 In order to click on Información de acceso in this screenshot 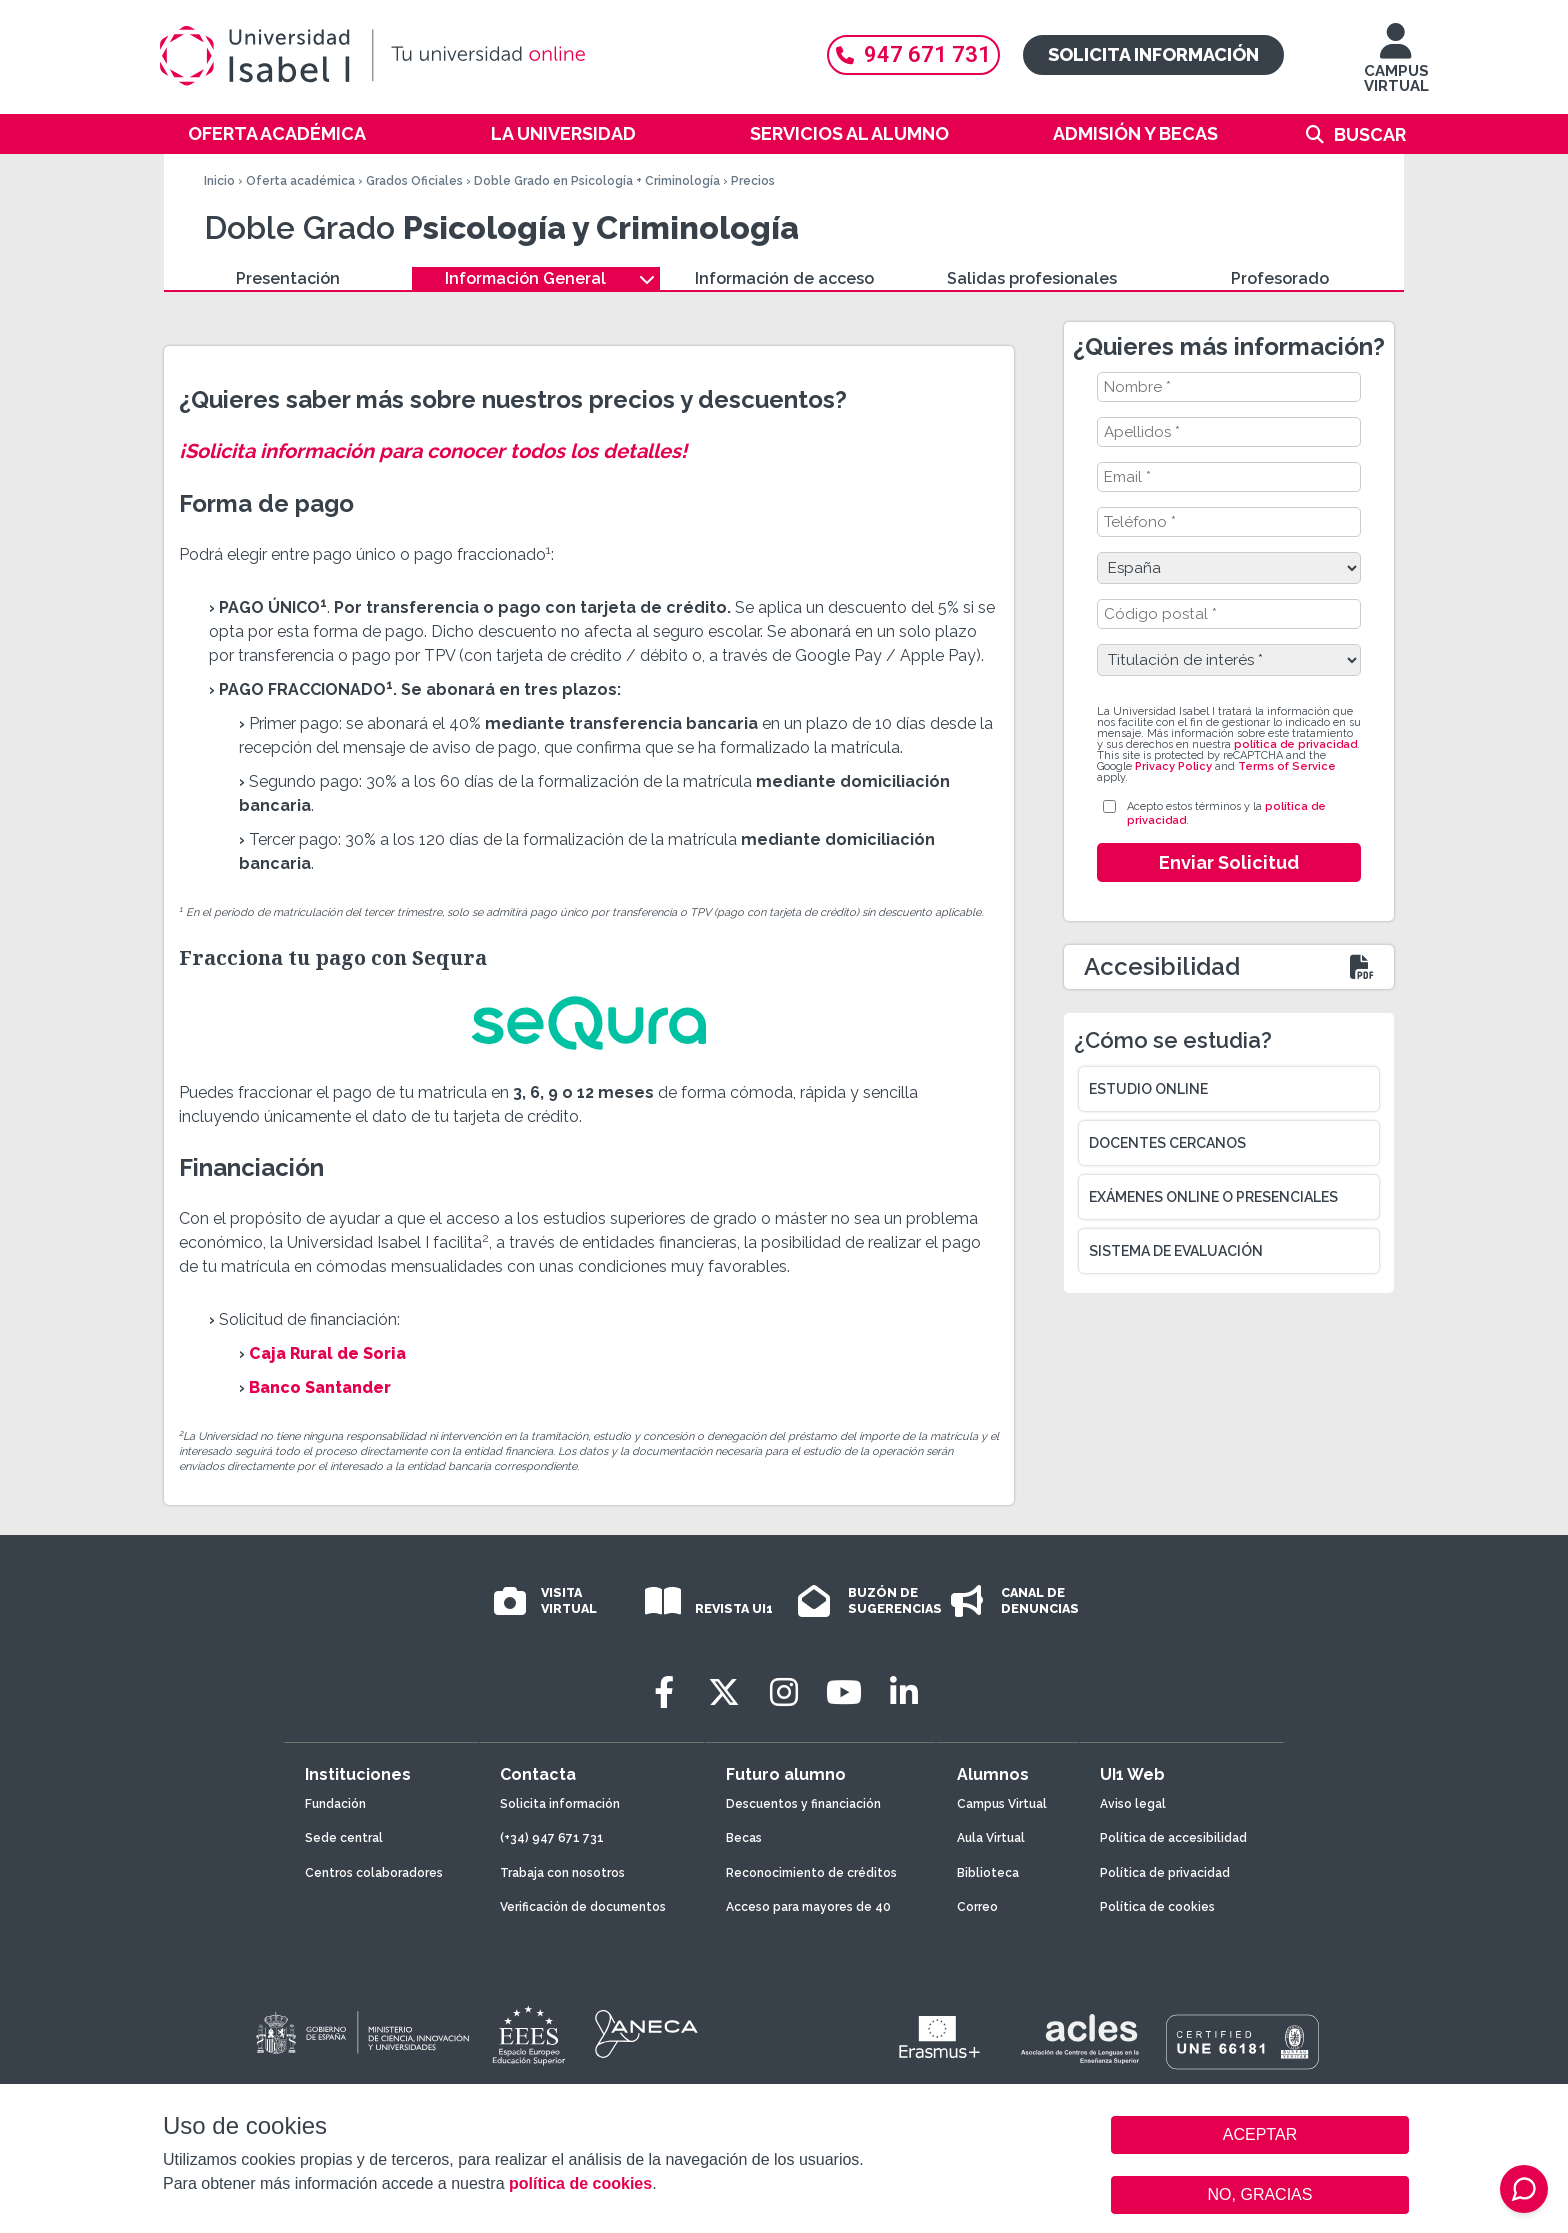, I will do `click(784, 278)`.